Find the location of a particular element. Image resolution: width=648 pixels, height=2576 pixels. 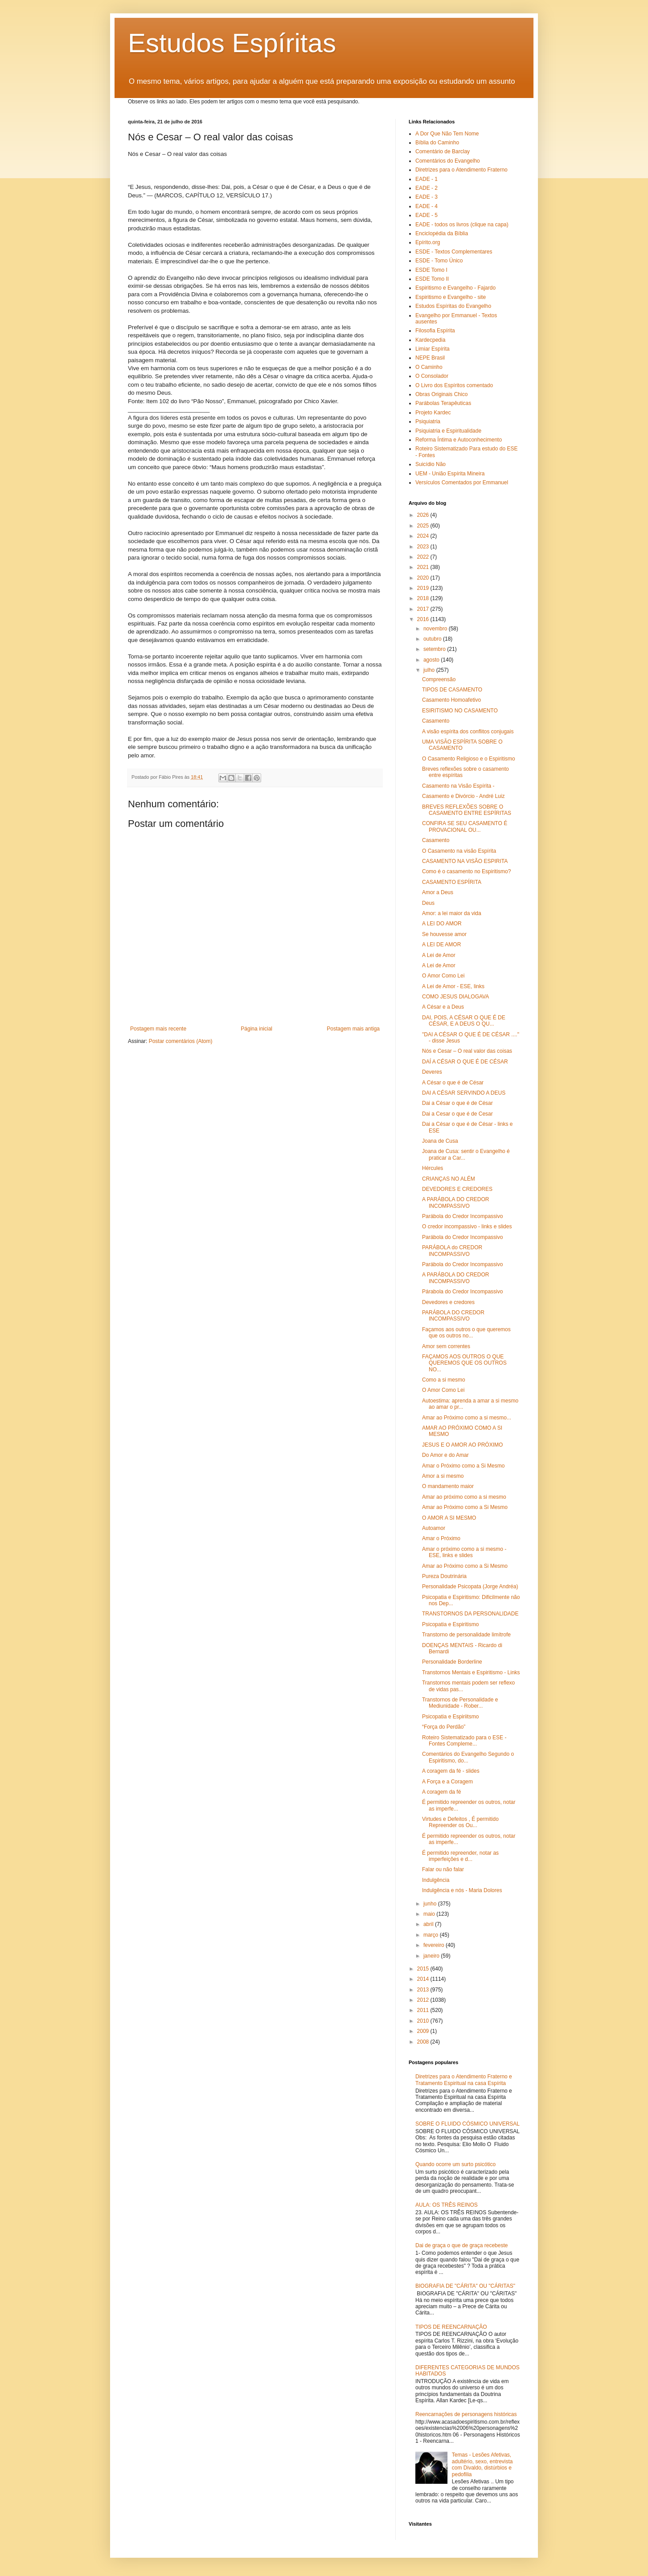

fevereiro is located at coordinates (434, 1945).